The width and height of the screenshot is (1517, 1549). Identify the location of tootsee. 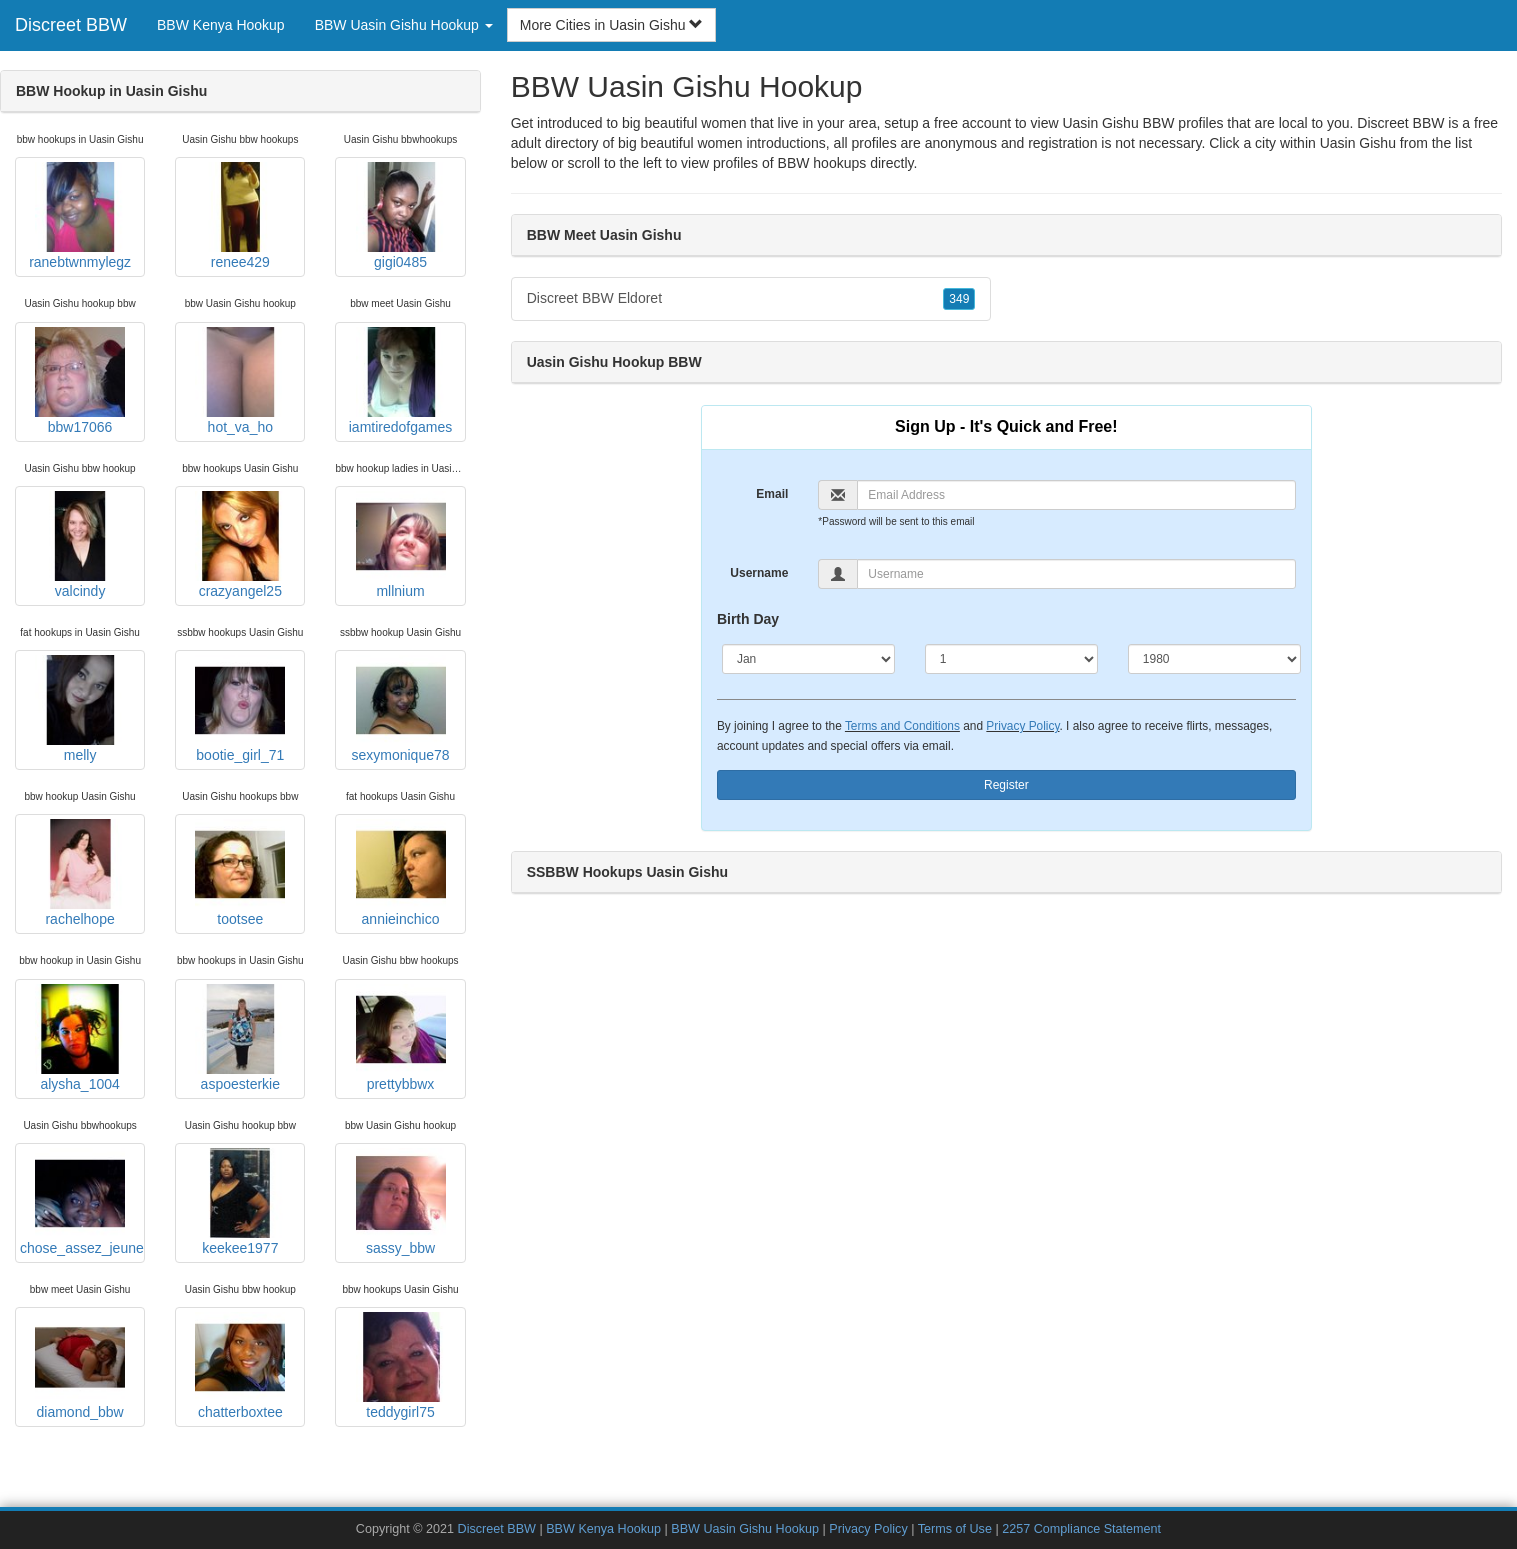
(240, 873).